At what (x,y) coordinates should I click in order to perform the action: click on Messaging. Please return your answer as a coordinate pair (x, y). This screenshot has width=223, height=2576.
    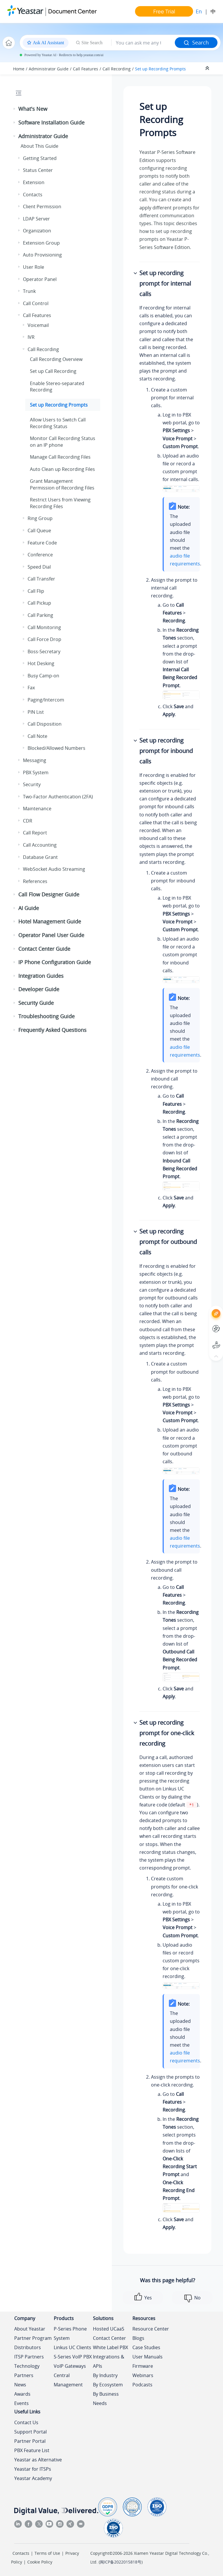
    Looking at the image, I should click on (34, 760).